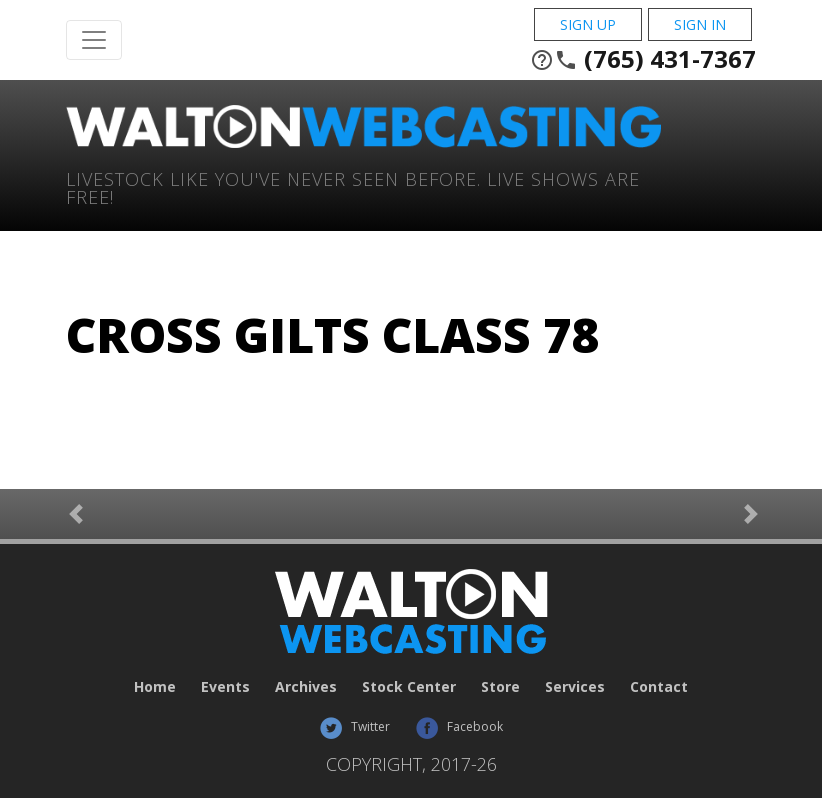 This screenshot has width=822, height=798. What do you see at coordinates (225, 686) in the screenshot?
I see `Events` at bounding box center [225, 686].